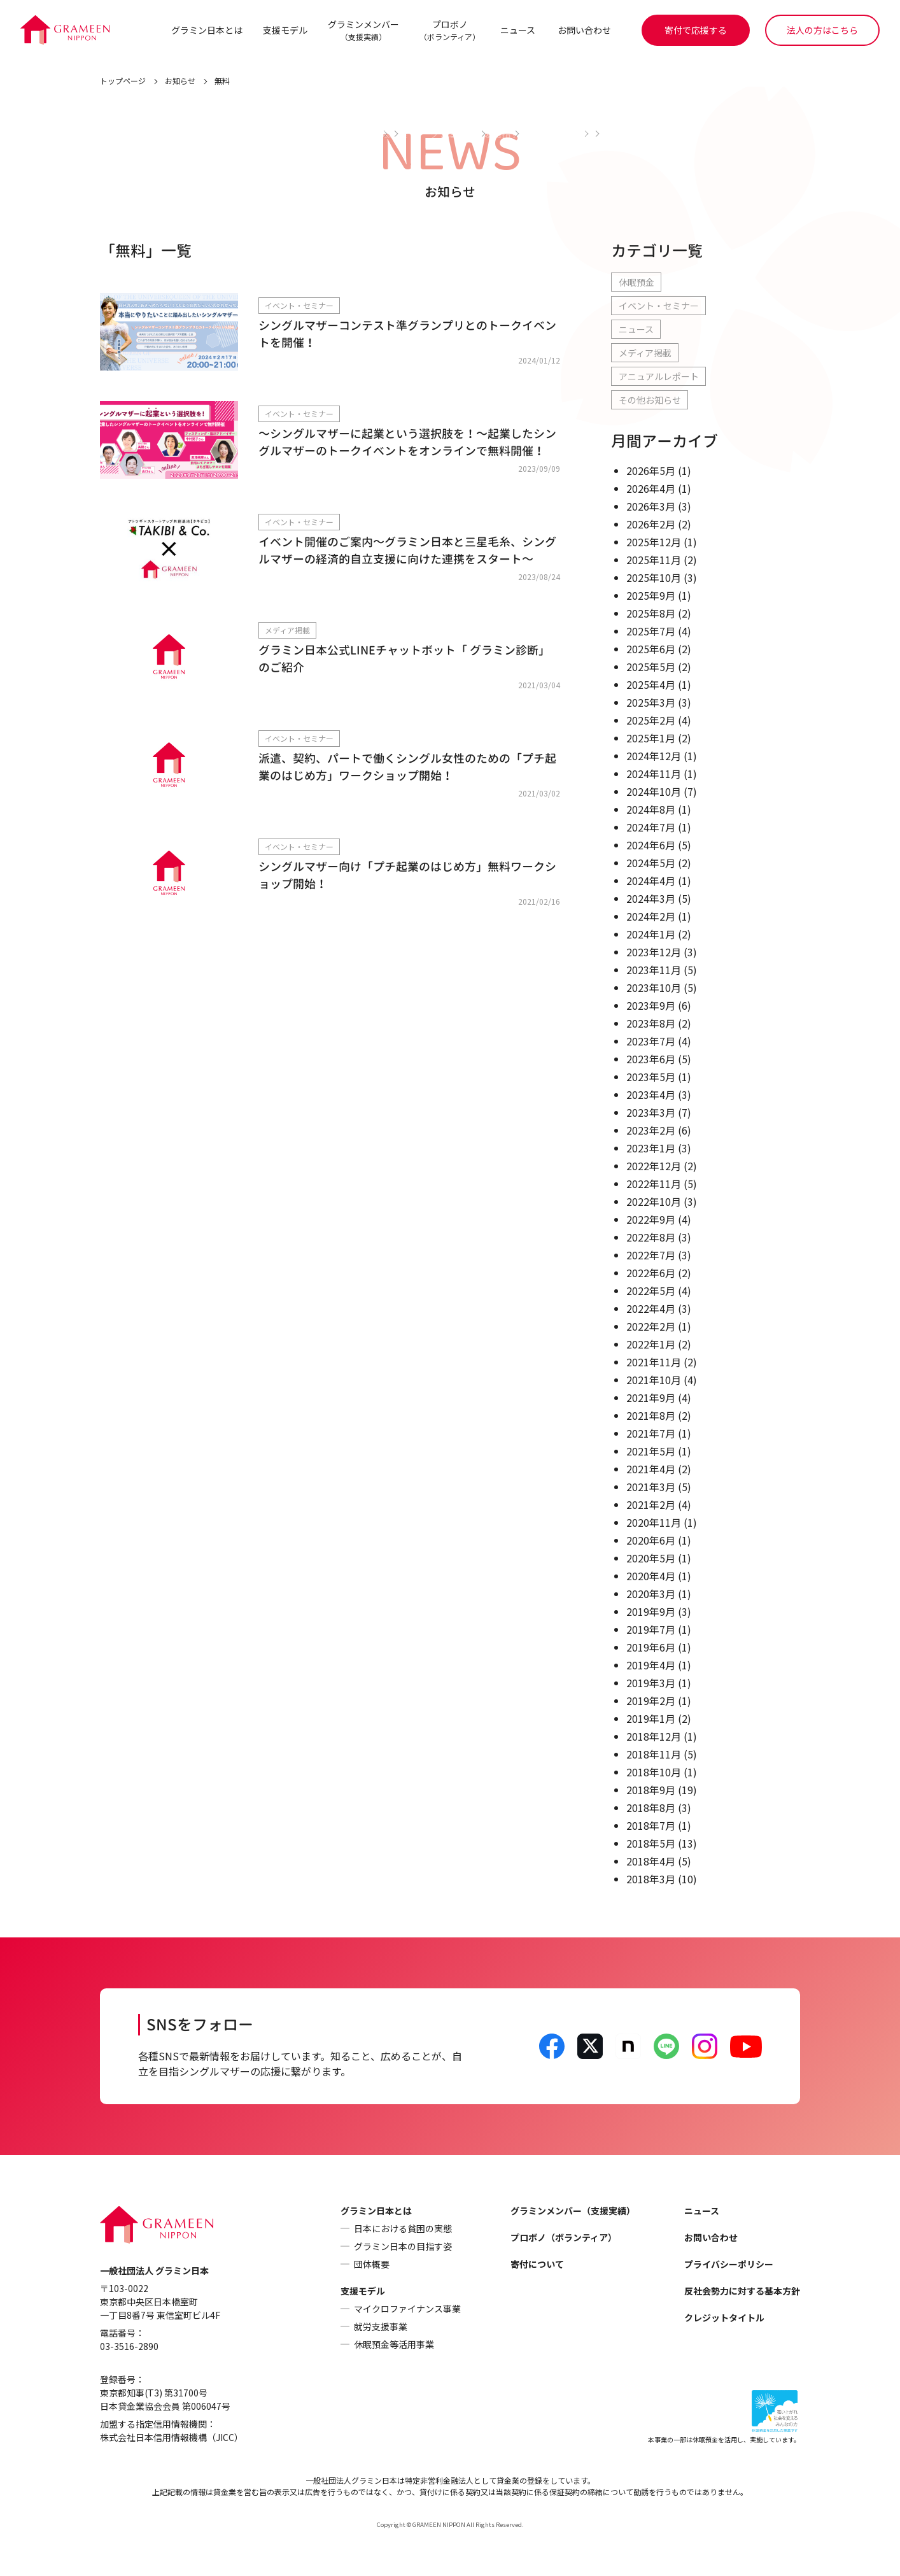  I want to click on お問い合わせ, so click(584, 30).